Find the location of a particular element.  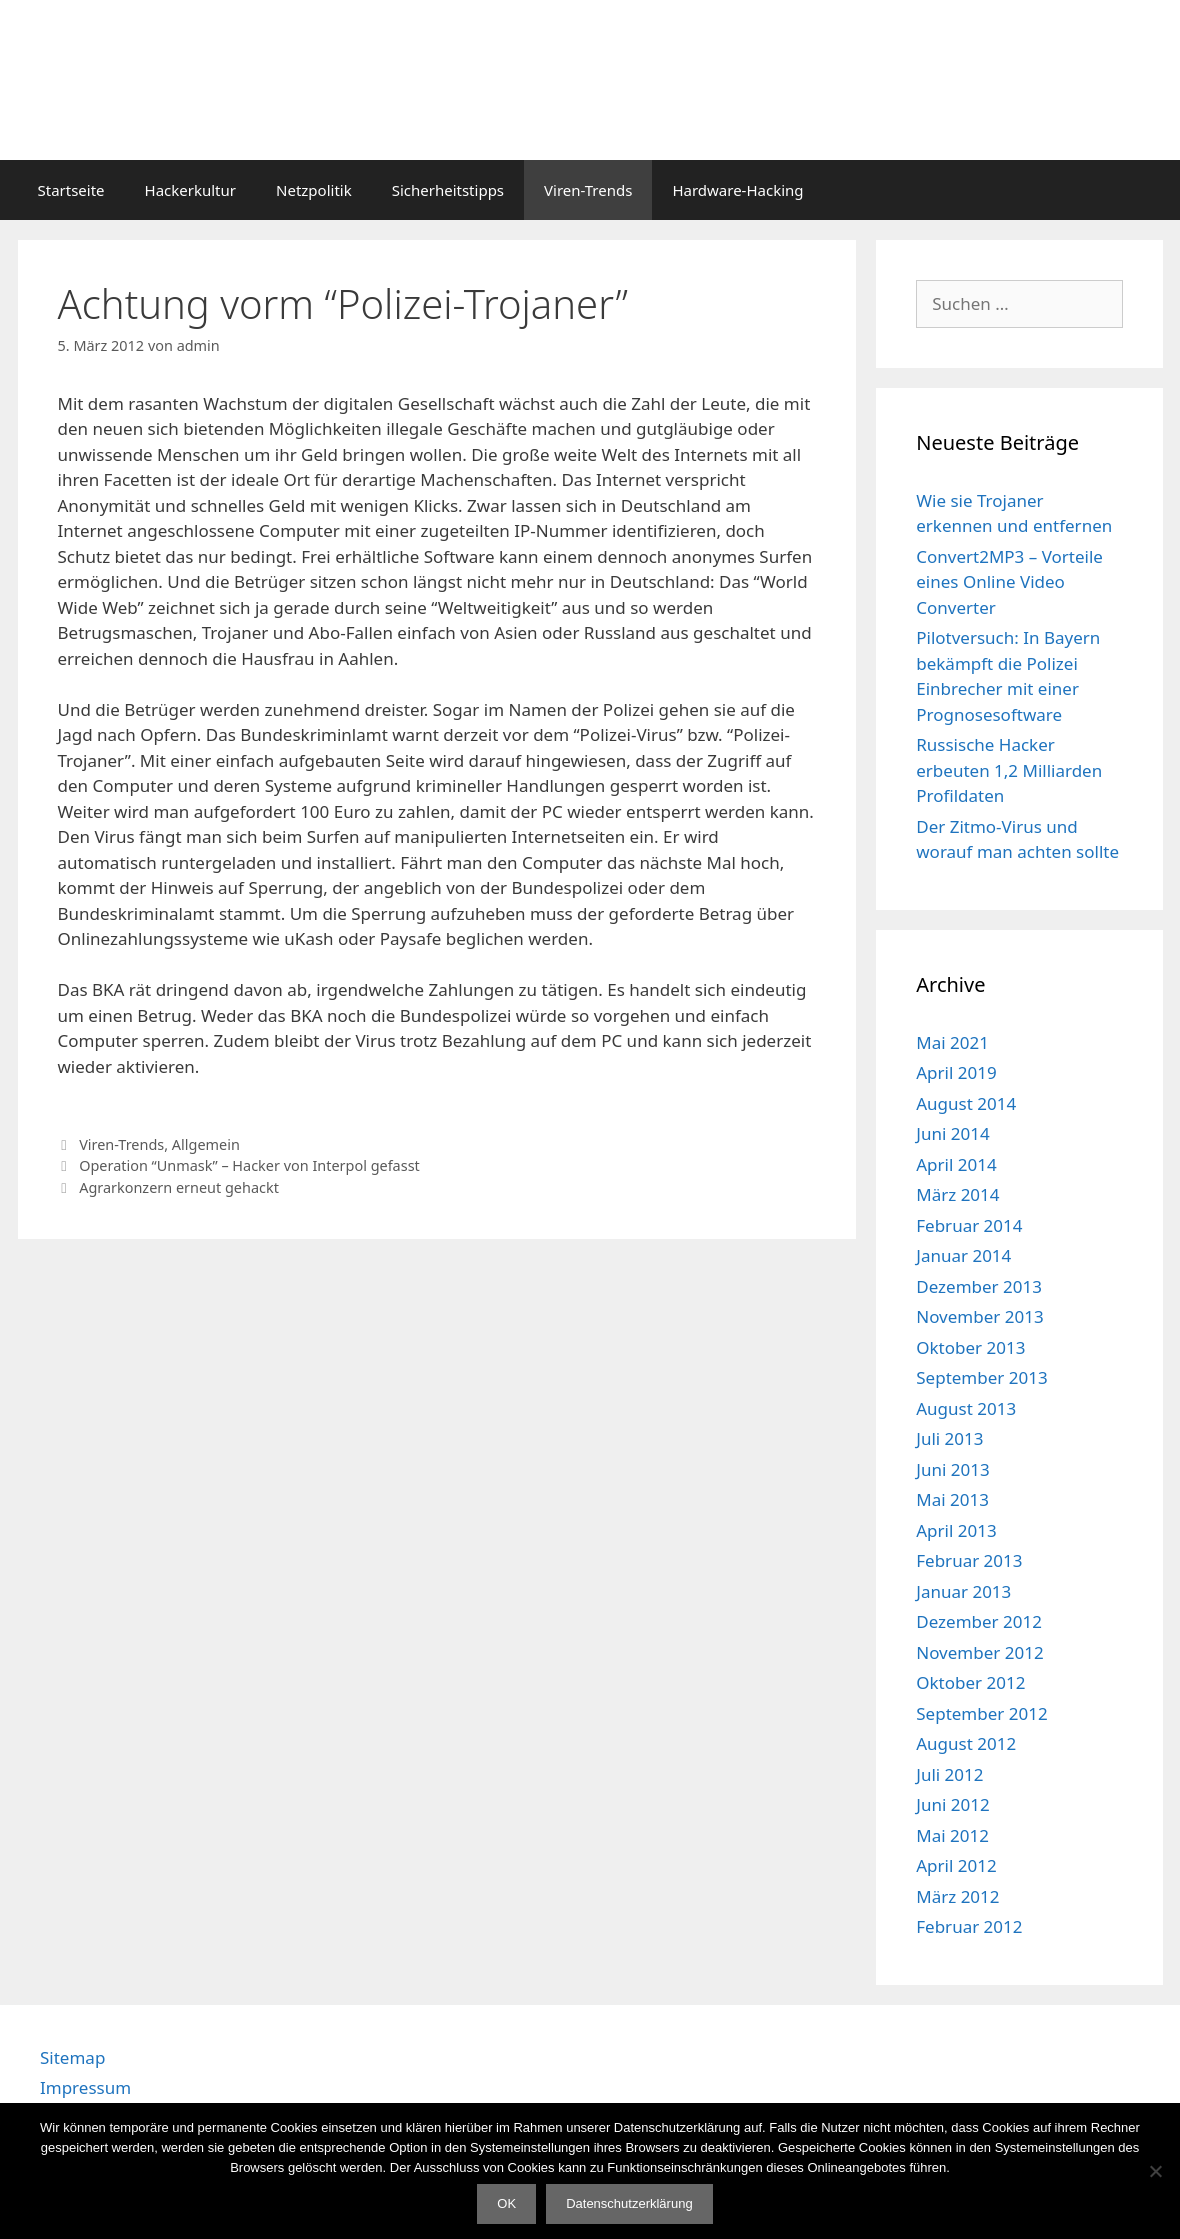

Hackerkultur is located at coordinates (190, 190).